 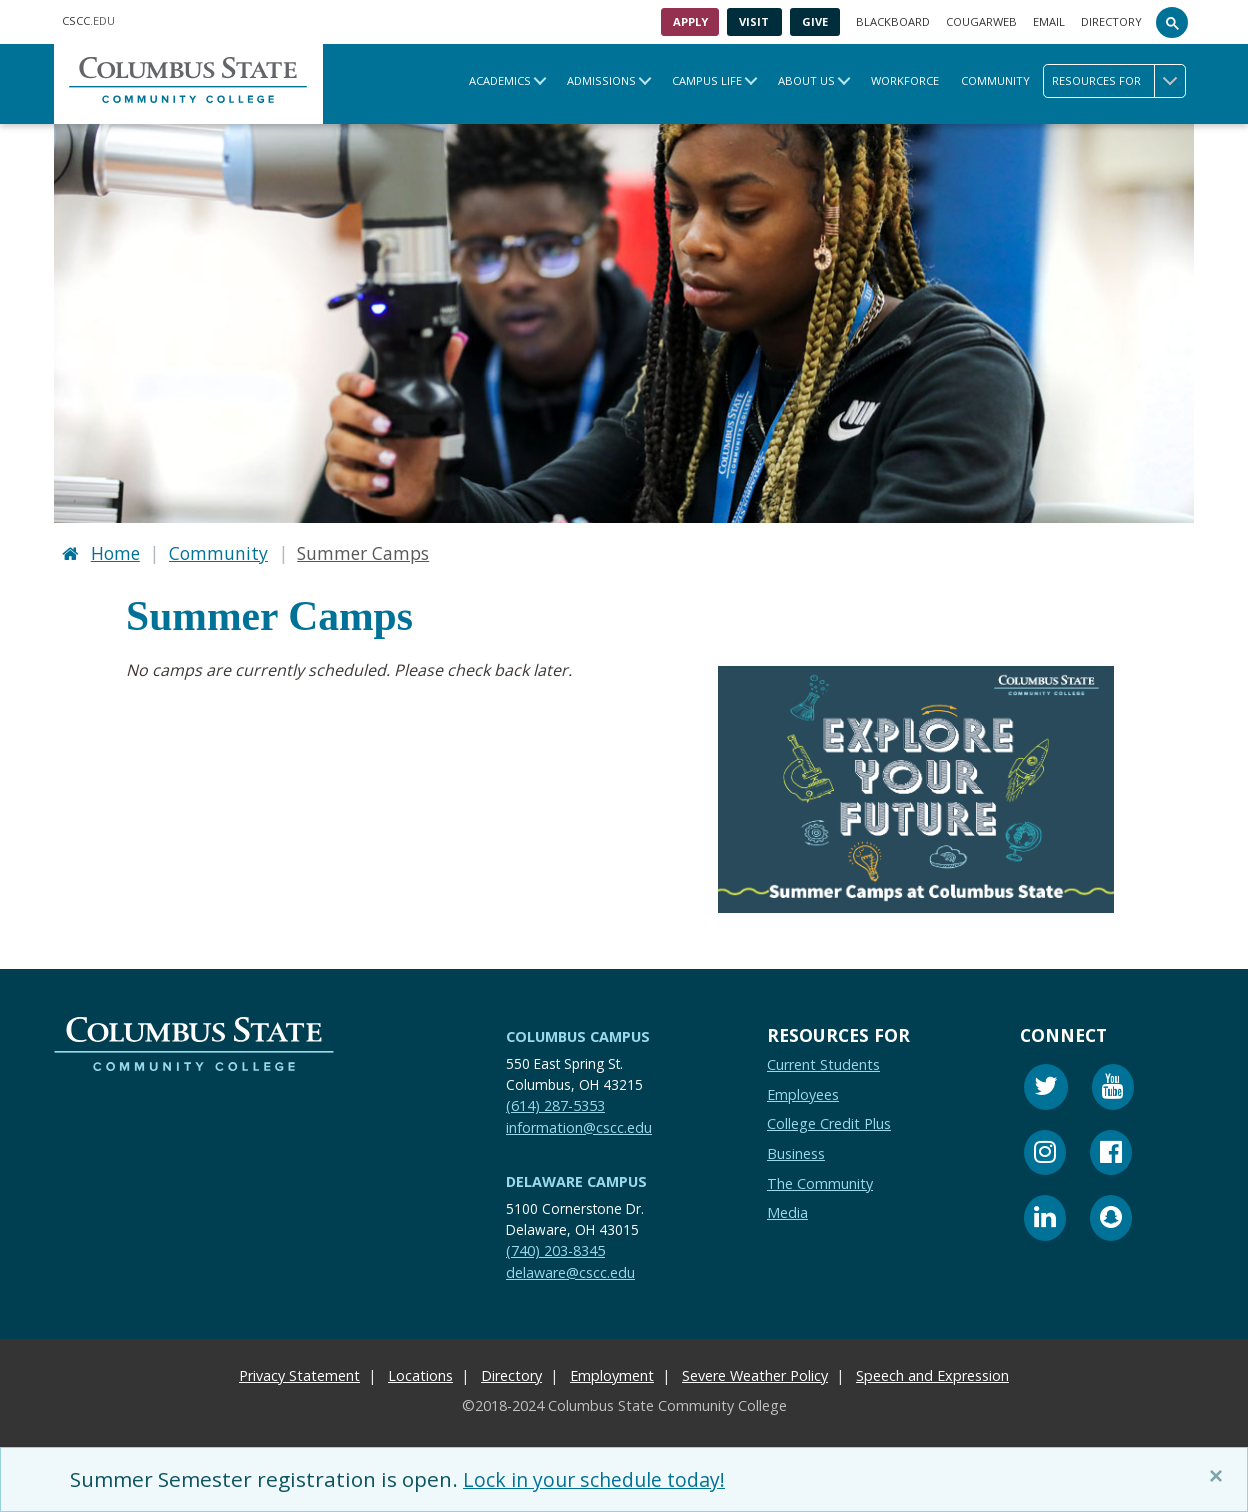 What do you see at coordinates (995, 80) in the screenshot?
I see `Community` at bounding box center [995, 80].